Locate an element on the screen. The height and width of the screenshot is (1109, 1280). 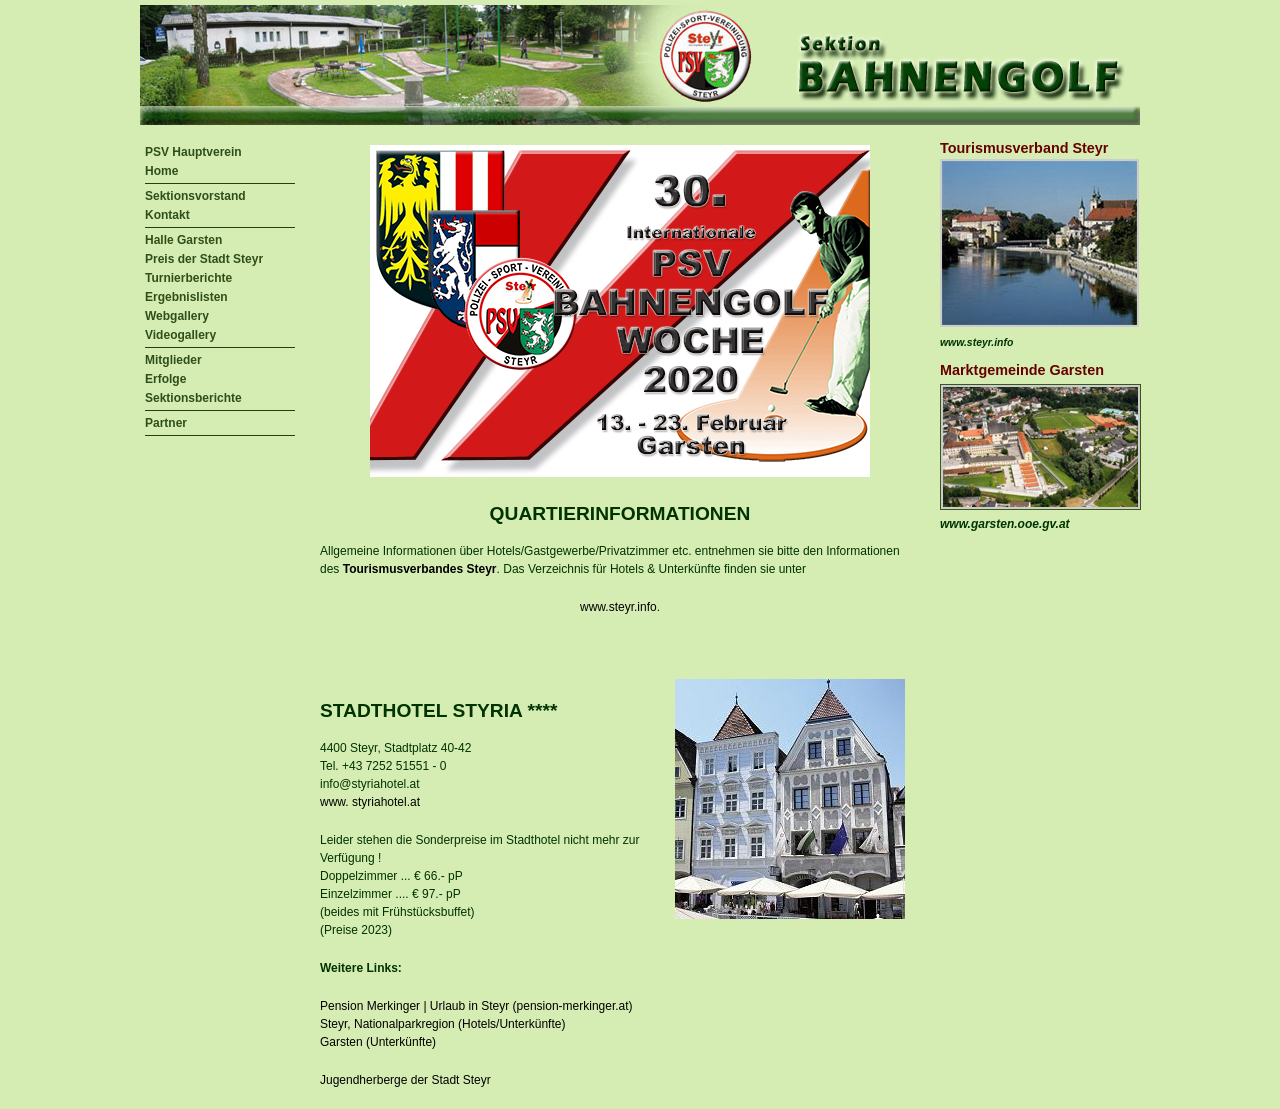
Videogallery is located at coordinates (180, 335).